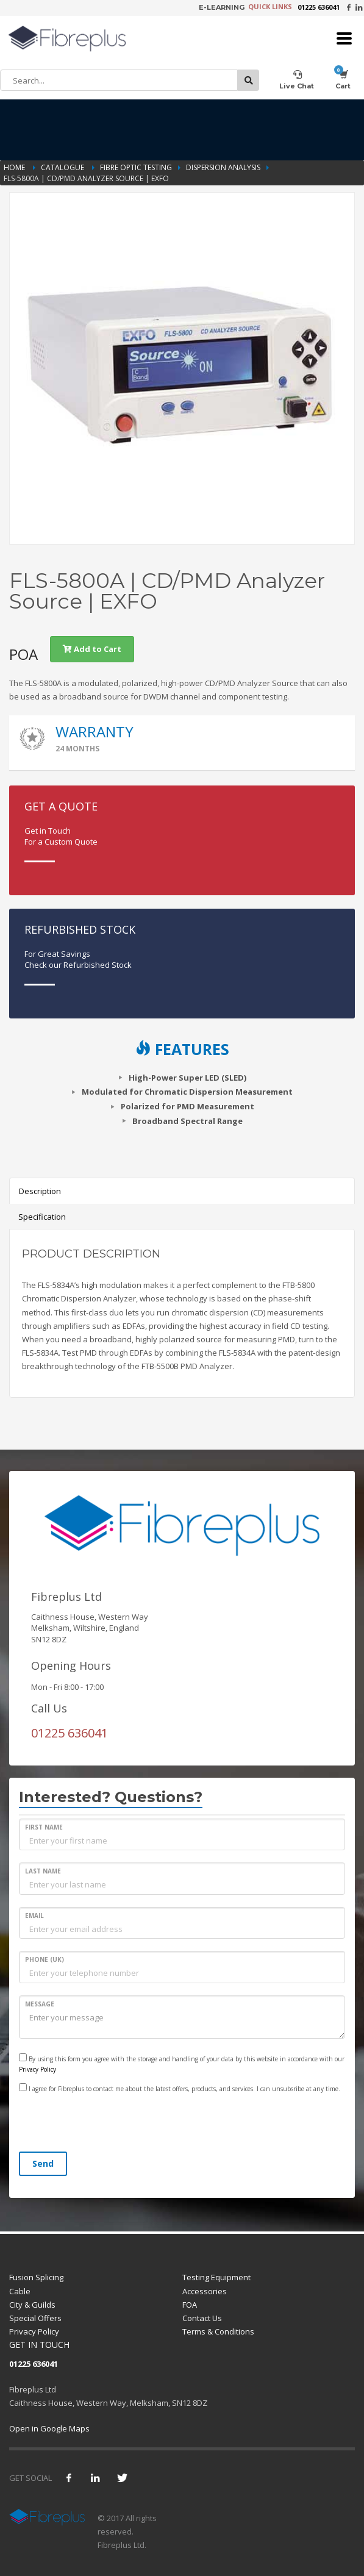 Image resolution: width=364 pixels, height=2576 pixels. What do you see at coordinates (34, 1915) in the screenshot?
I see `EMAIL` at bounding box center [34, 1915].